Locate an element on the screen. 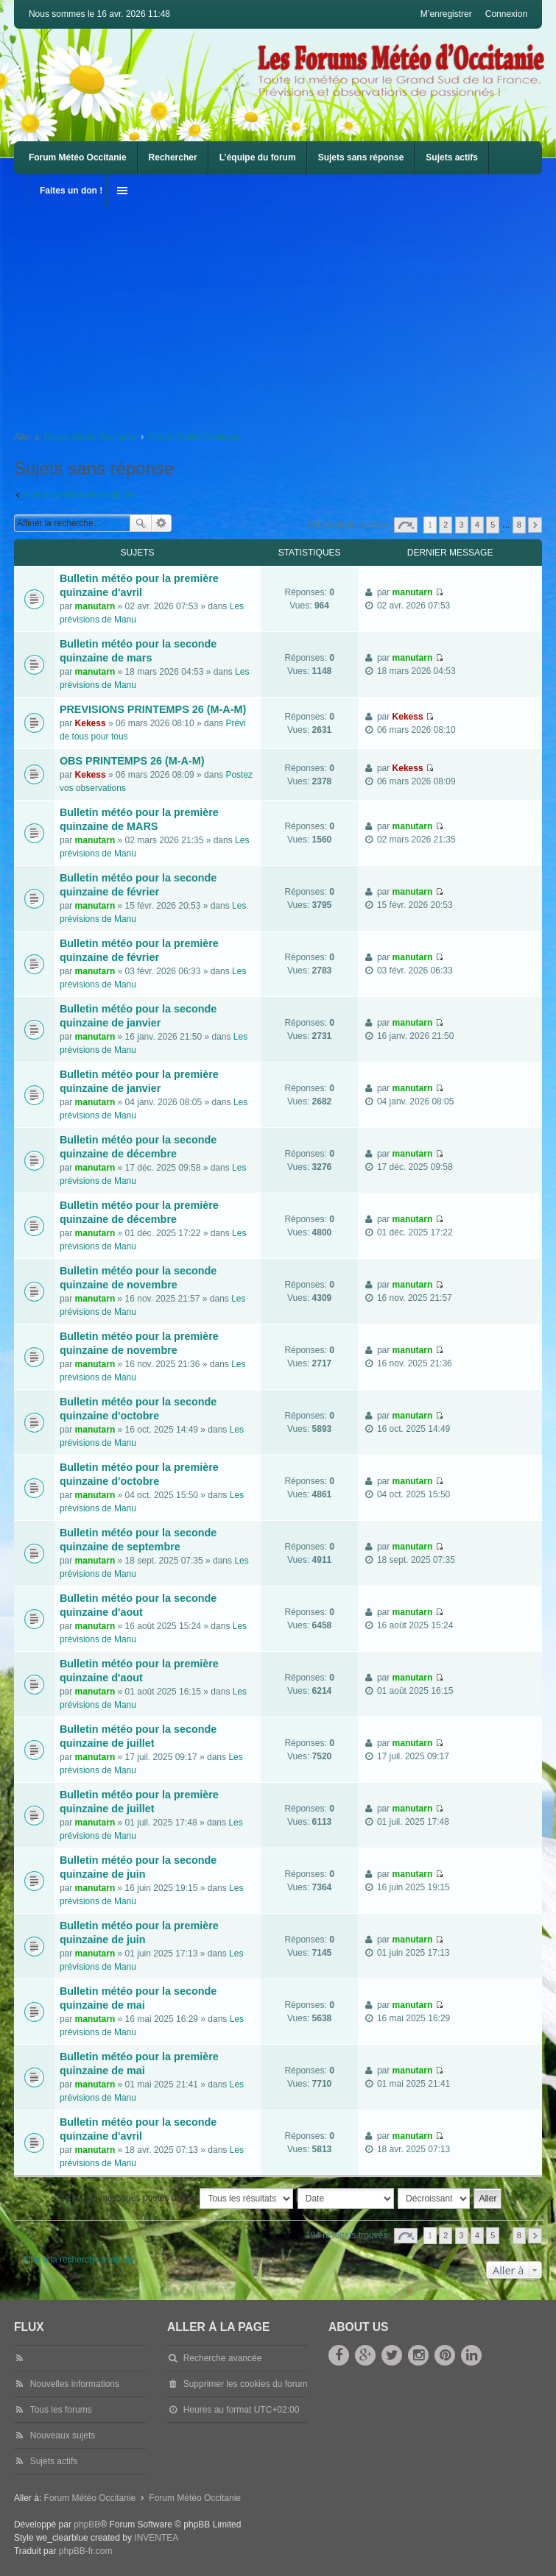 The height and width of the screenshot is (2576, 556). Rechercher is located at coordinates (173, 157).